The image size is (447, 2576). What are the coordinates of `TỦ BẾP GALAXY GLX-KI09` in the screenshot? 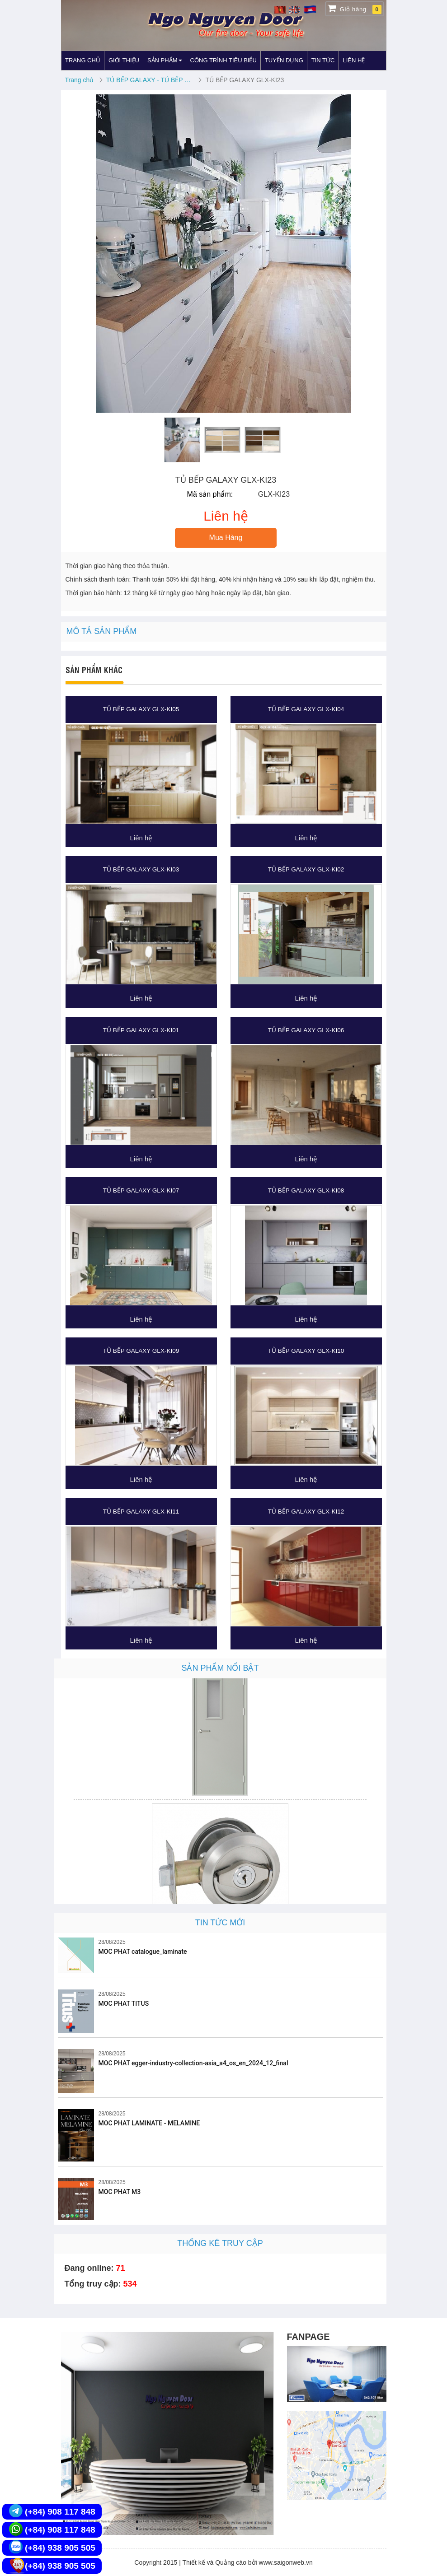 It's located at (141, 1350).